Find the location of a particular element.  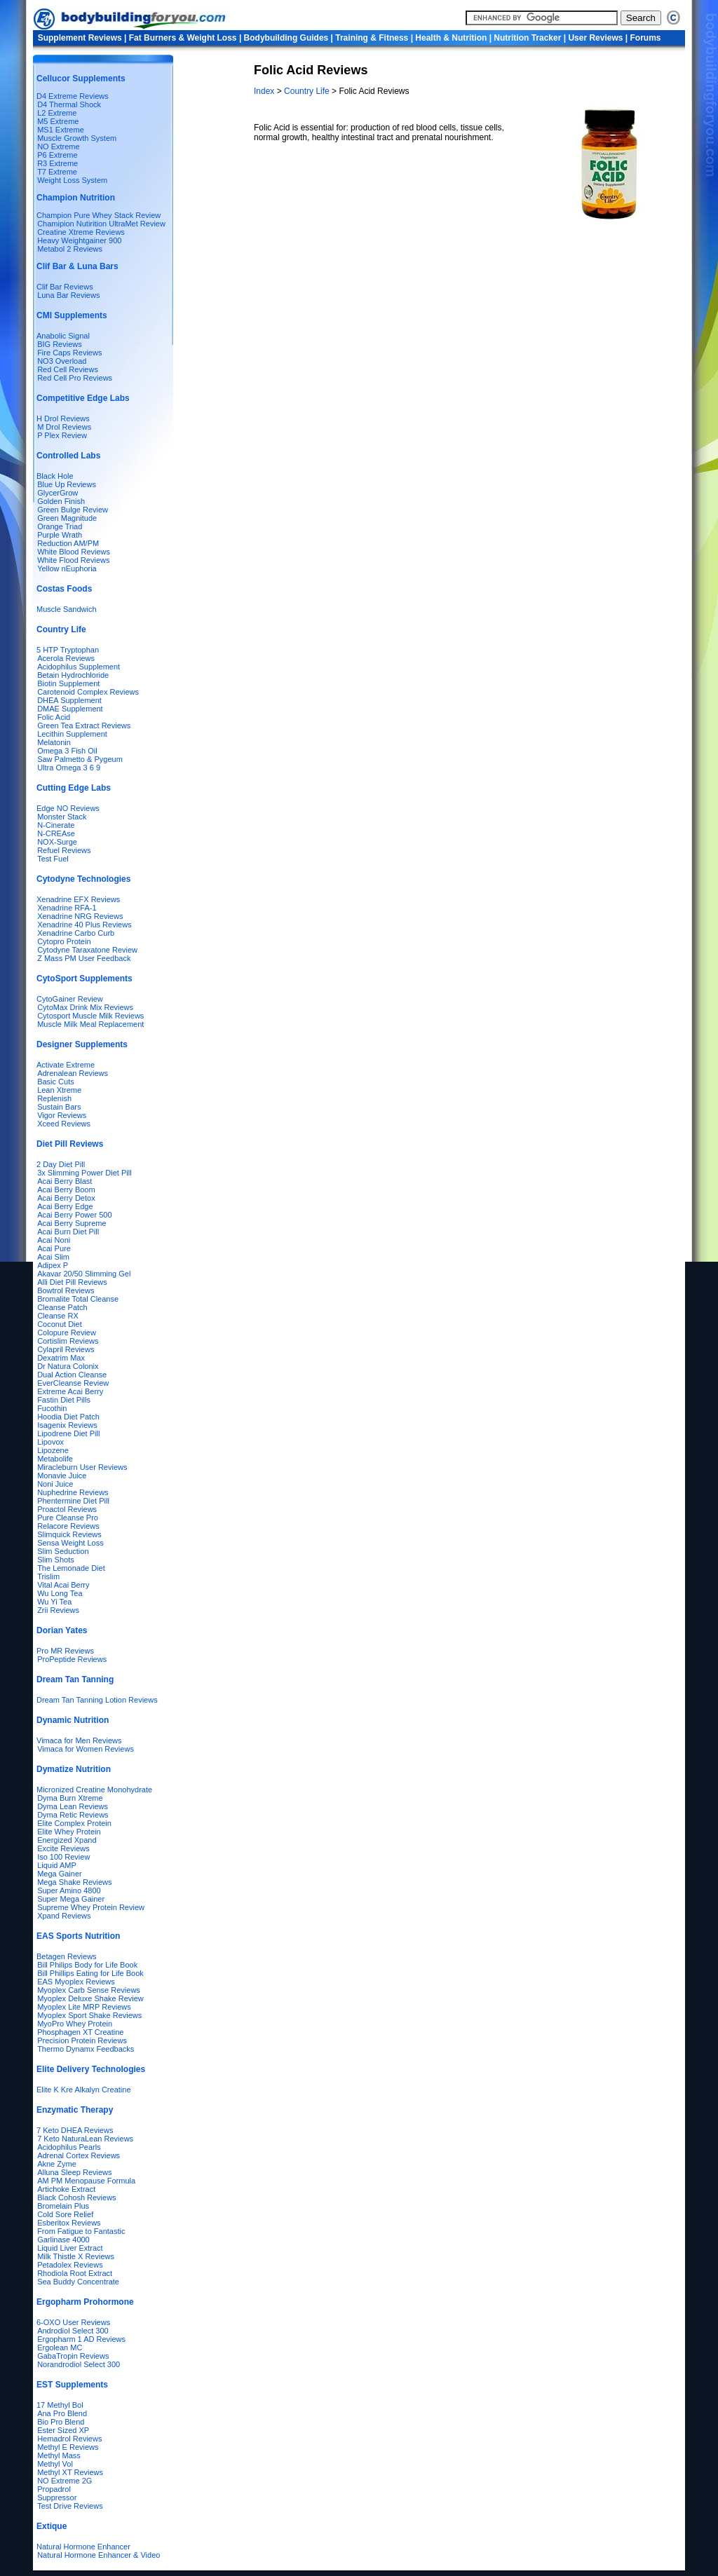

Index is located at coordinates (265, 91).